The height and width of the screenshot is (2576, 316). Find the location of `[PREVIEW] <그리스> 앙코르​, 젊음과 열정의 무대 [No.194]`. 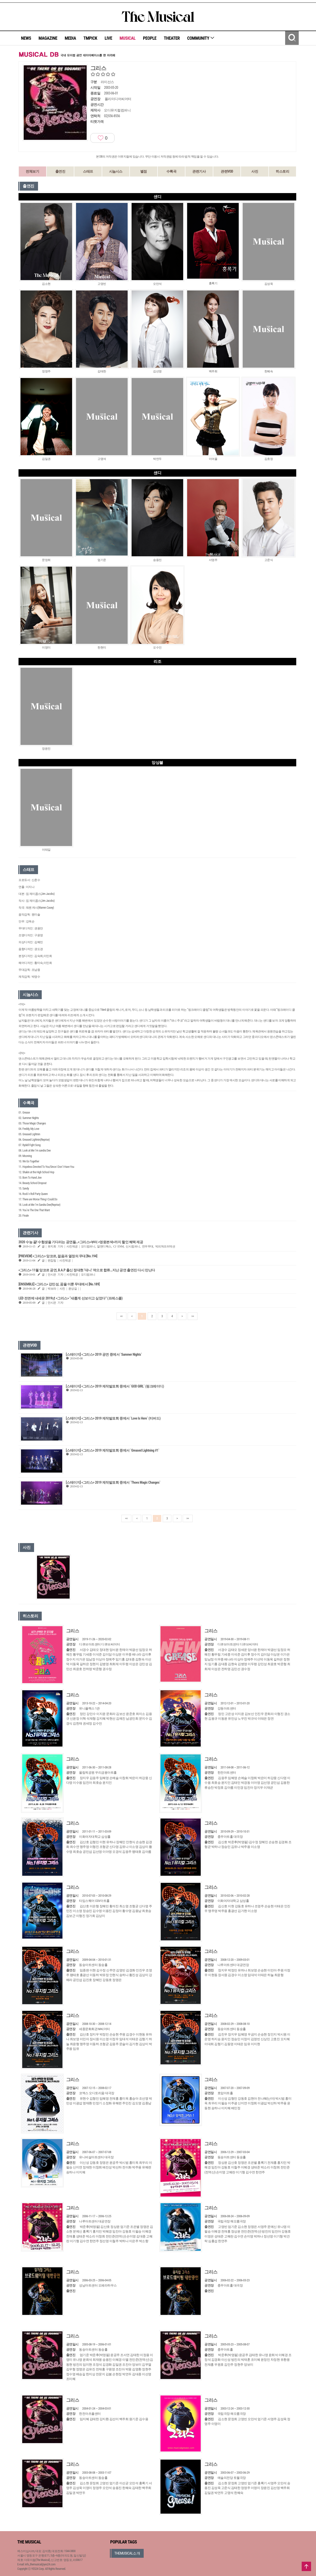

[PREVIEW] <그리스> 앙코르​, 젊음과 열정의 무대 [No.194] is located at coordinates (58, 1256).